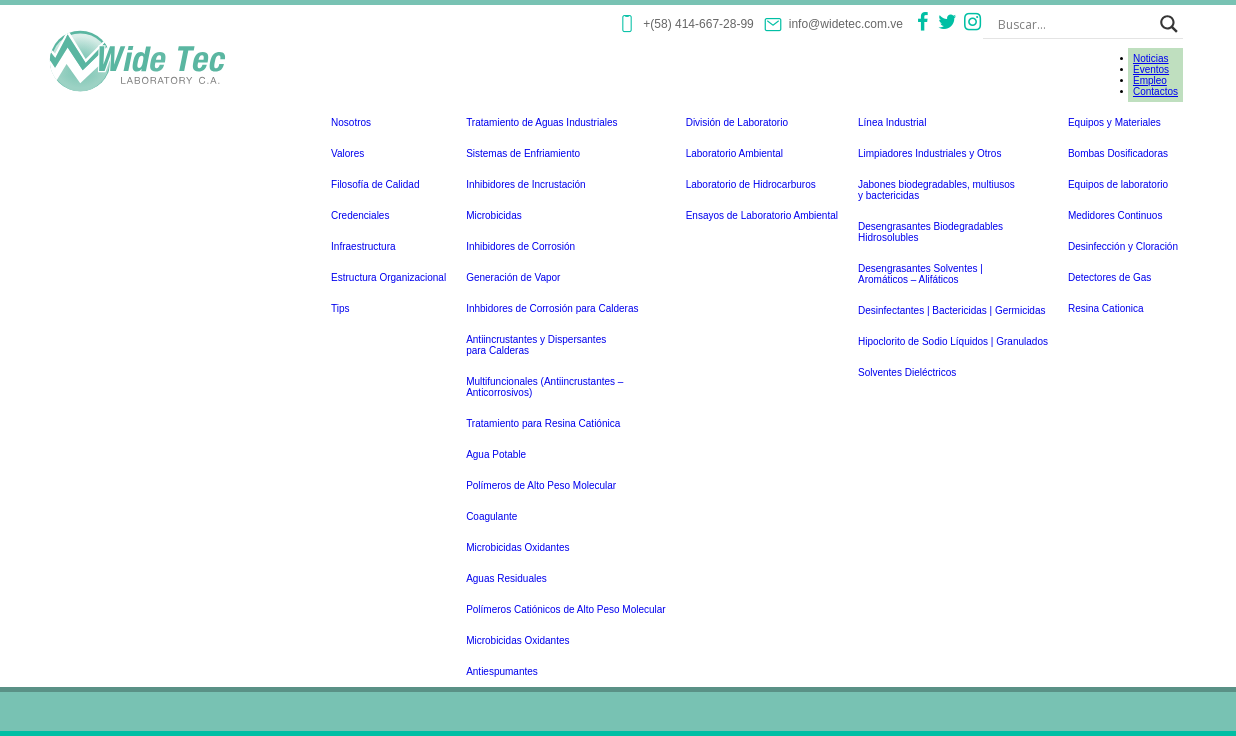 The width and height of the screenshot is (1236, 736). I want to click on Ensayos de Laboratorio Ambiental, so click(762, 215).